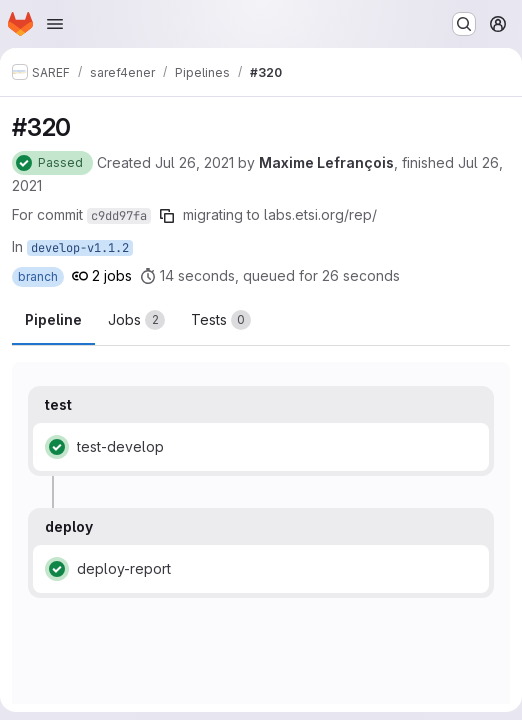  What do you see at coordinates (194, 162) in the screenshot?
I see `Jul 26, 2021 [Monday, July 26, 2021 at 8:36:21 AM UTC]` at bounding box center [194, 162].